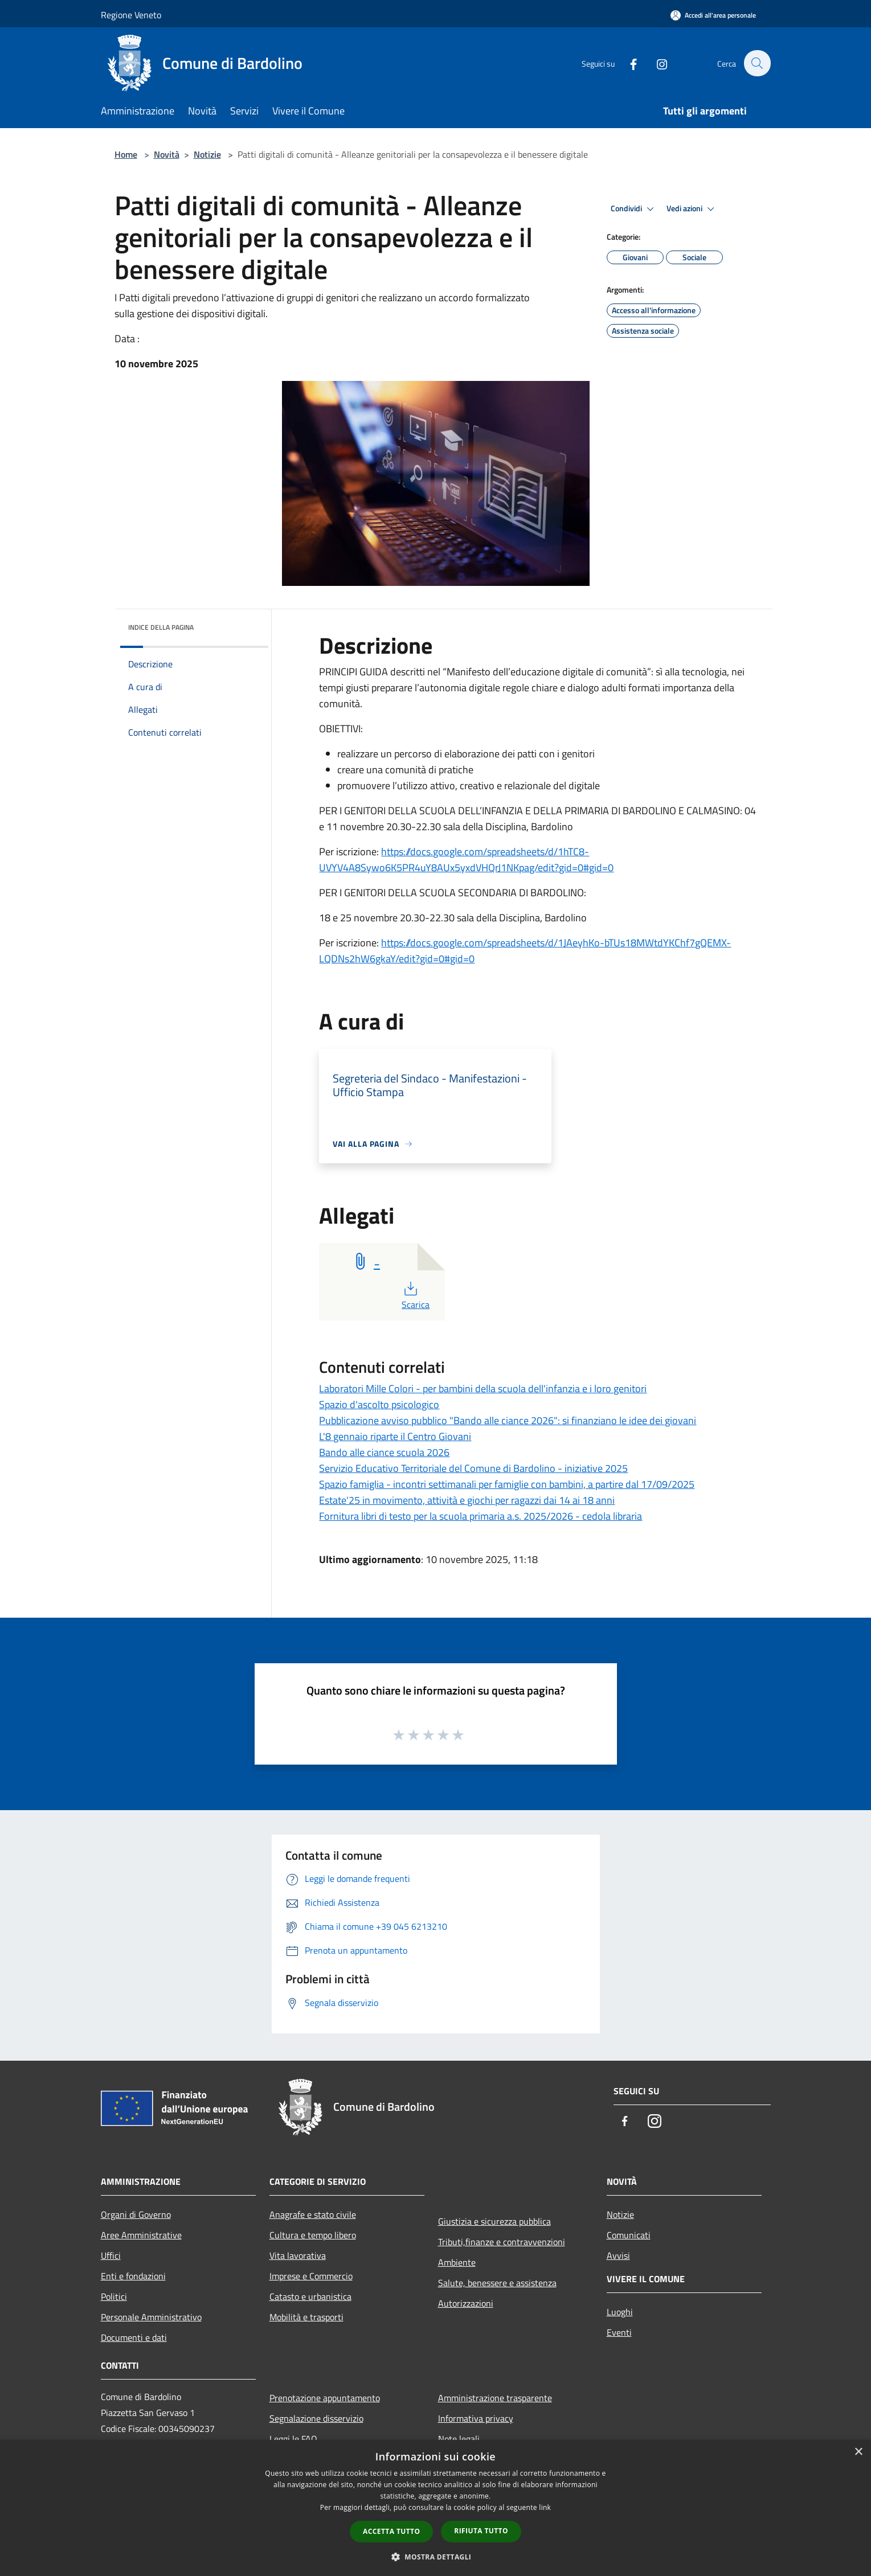 The image size is (871, 2576). I want to click on Cultura e tempo libero, so click(312, 2235).